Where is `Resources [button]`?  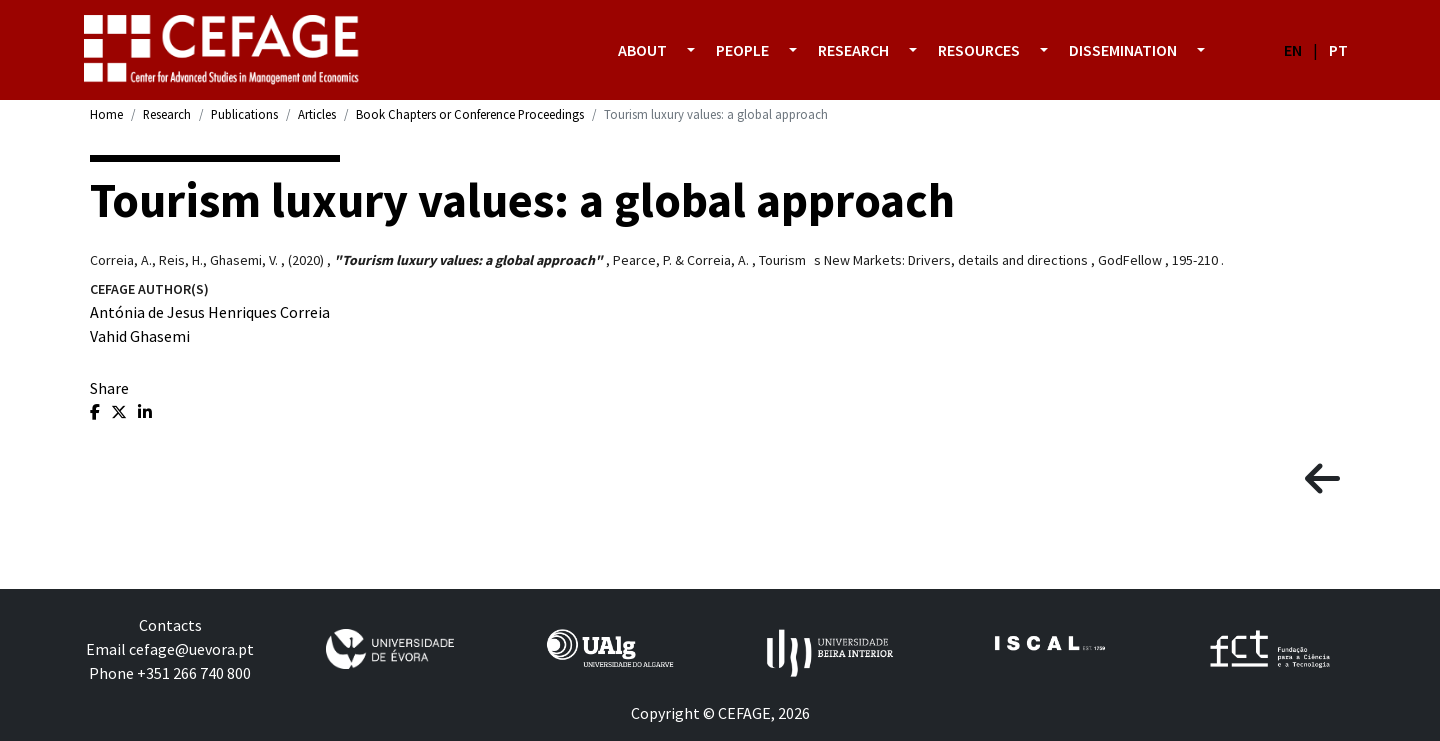
Resources [button] is located at coordinates (979, 50).